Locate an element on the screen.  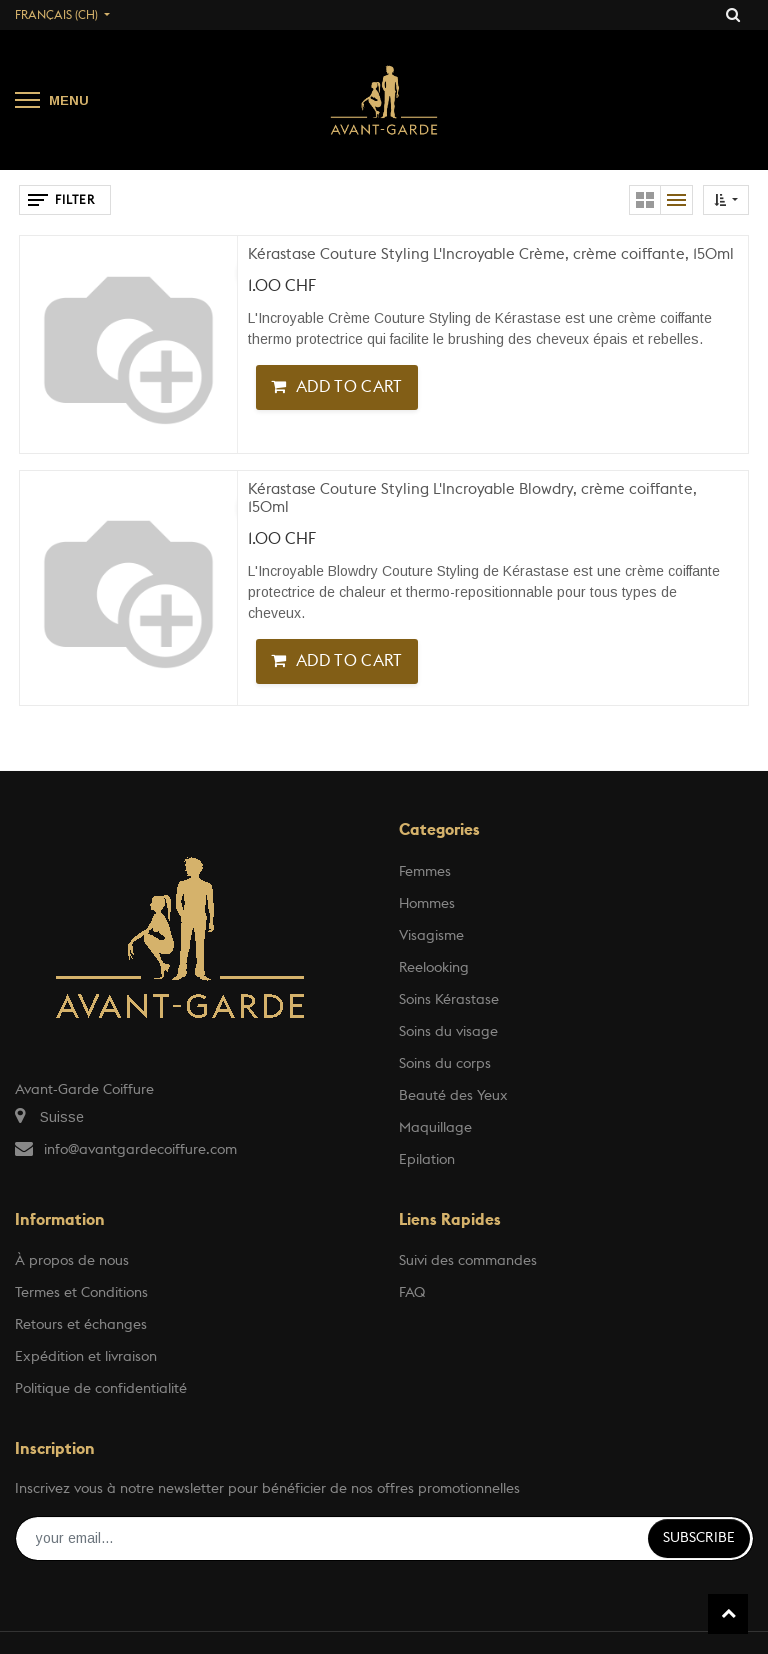
Retours et échanges is located at coordinates (81, 1325).